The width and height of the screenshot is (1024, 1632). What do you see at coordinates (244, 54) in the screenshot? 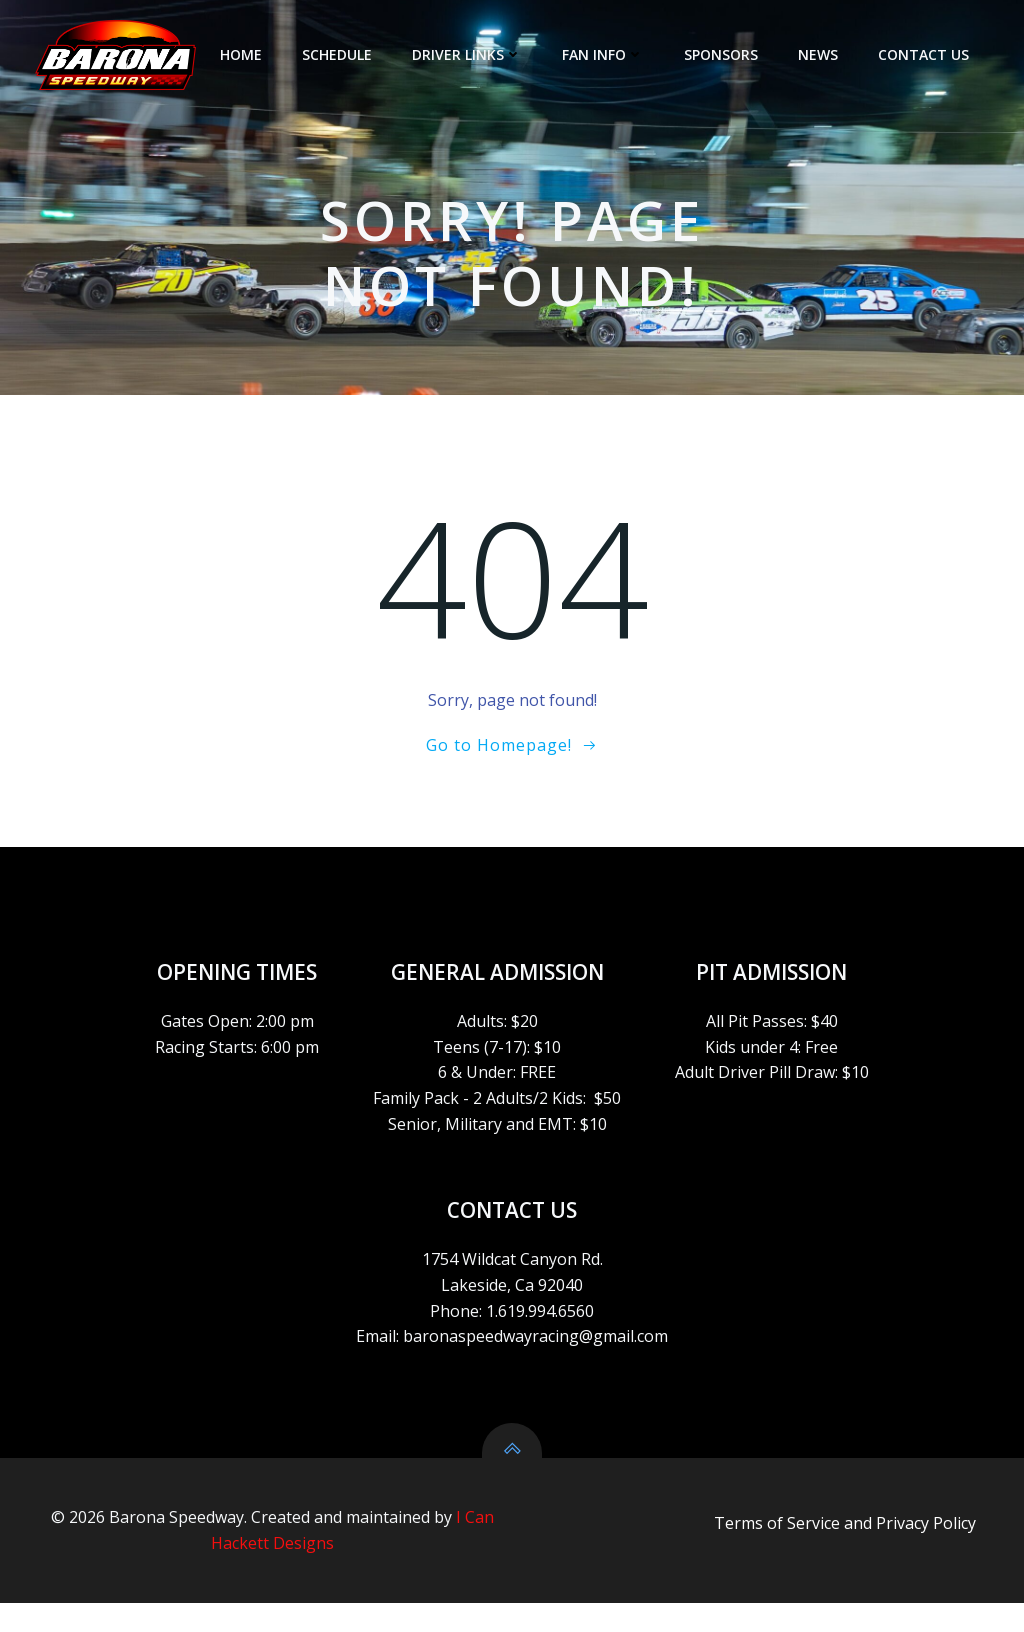
I see `HOME` at bounding box center [244, 54].